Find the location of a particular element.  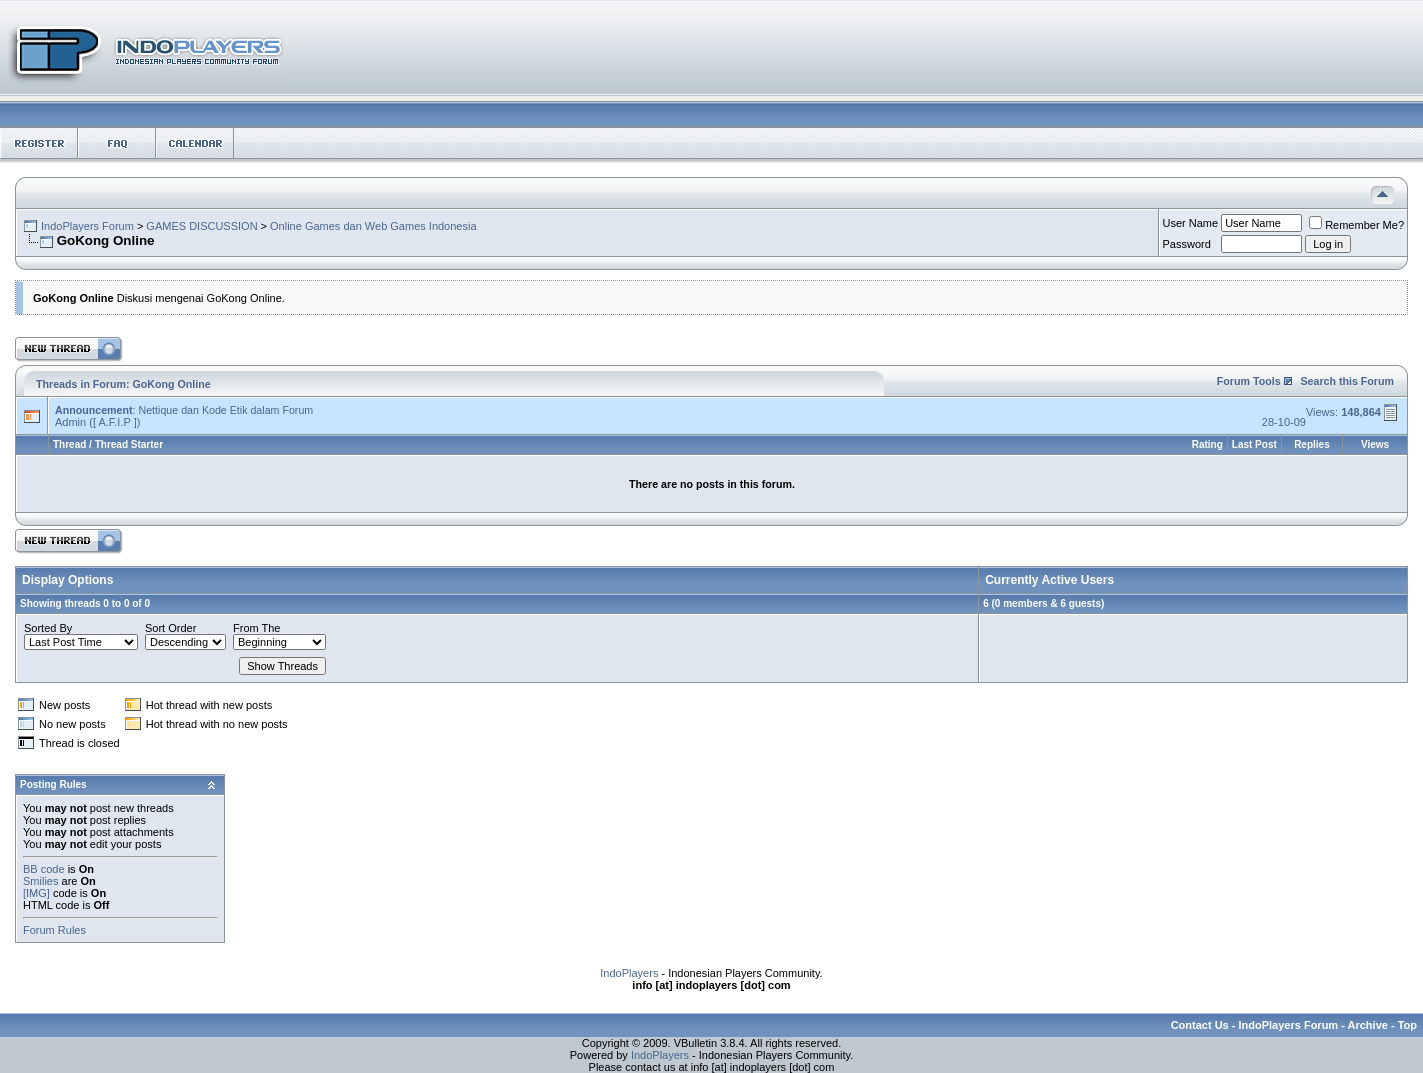

Sorted By is located at coordinates (48, 628).